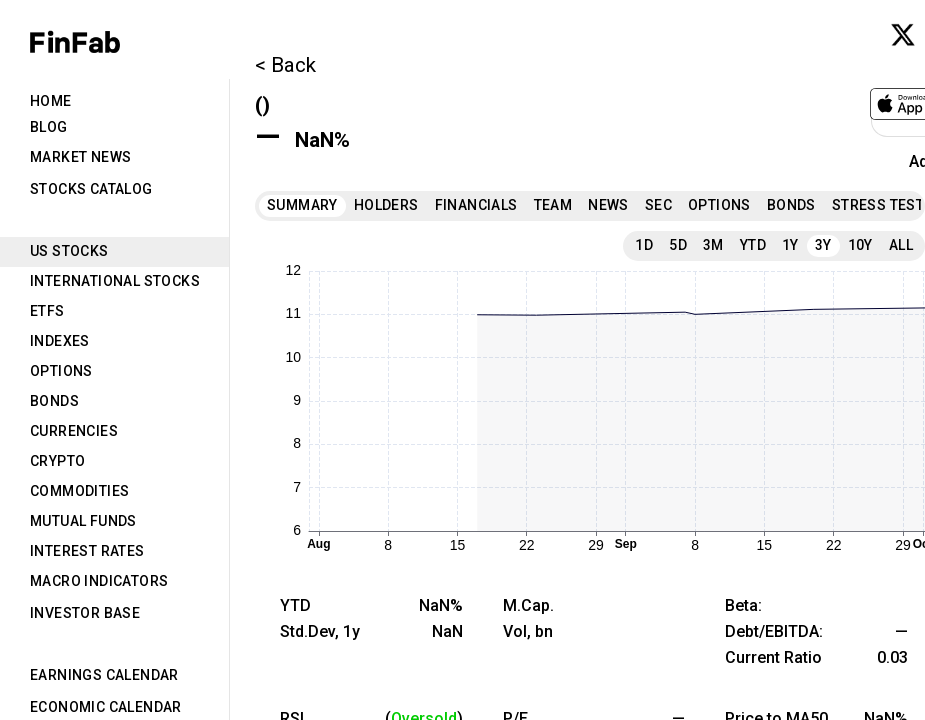 This screenshot has height=720, width=925. I want to click on ETFs [tab], so click(47, 311).